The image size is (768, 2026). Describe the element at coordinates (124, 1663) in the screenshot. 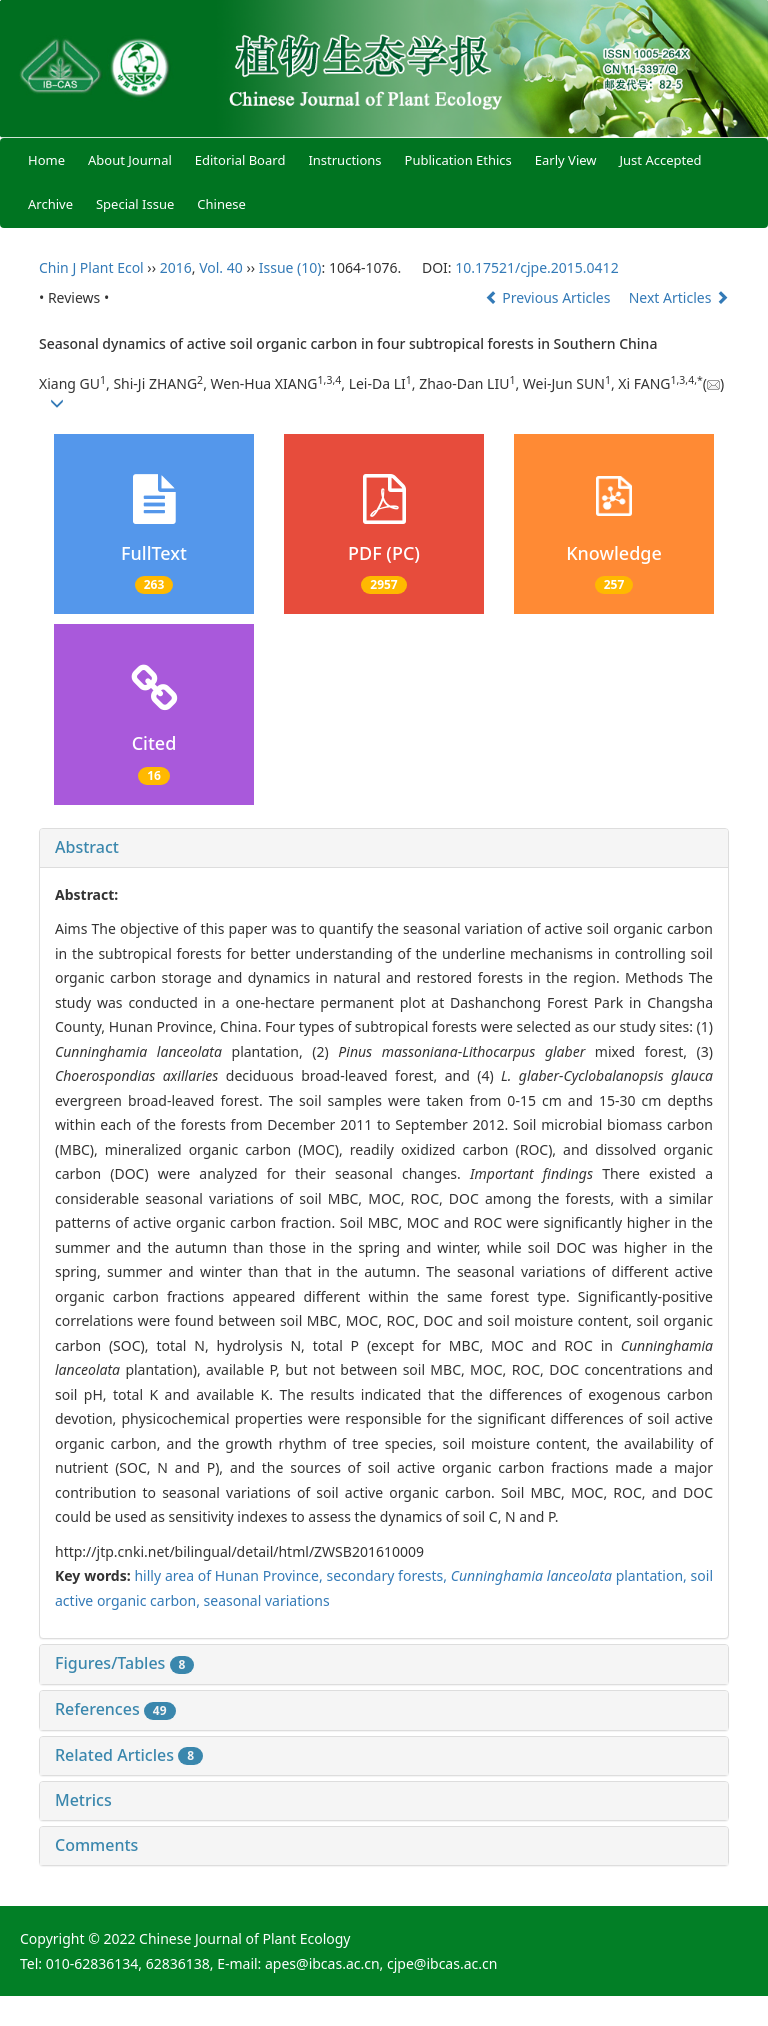

I see `Figures/Tables` at that location.